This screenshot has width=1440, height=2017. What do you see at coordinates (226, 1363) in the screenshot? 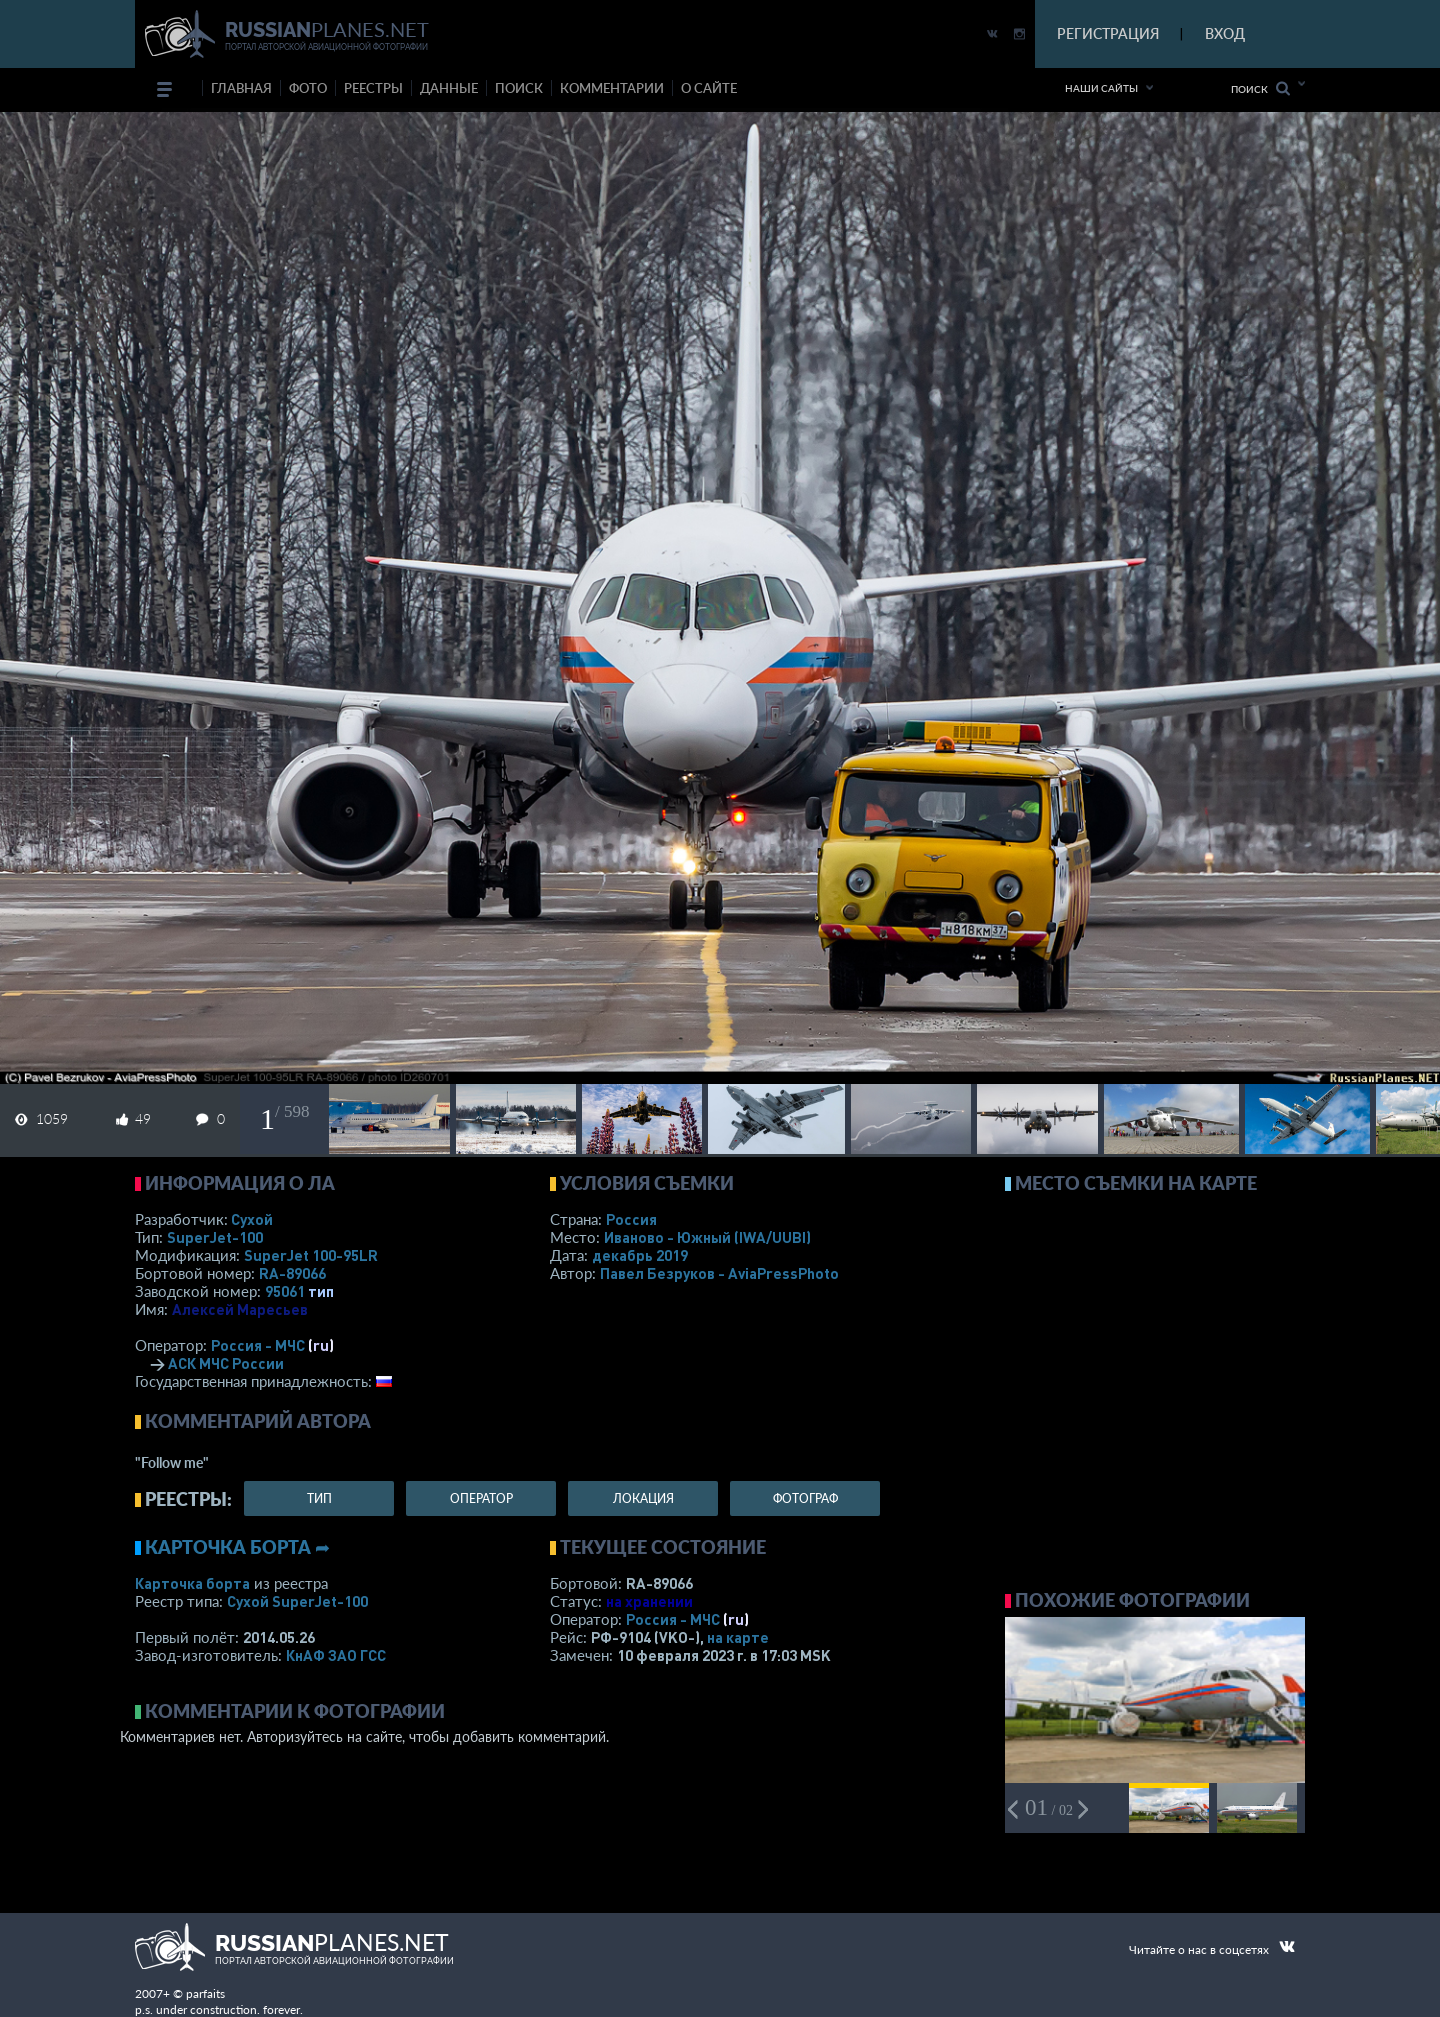
I see `АСК МЧС России` at bounding box center [226, 1363].